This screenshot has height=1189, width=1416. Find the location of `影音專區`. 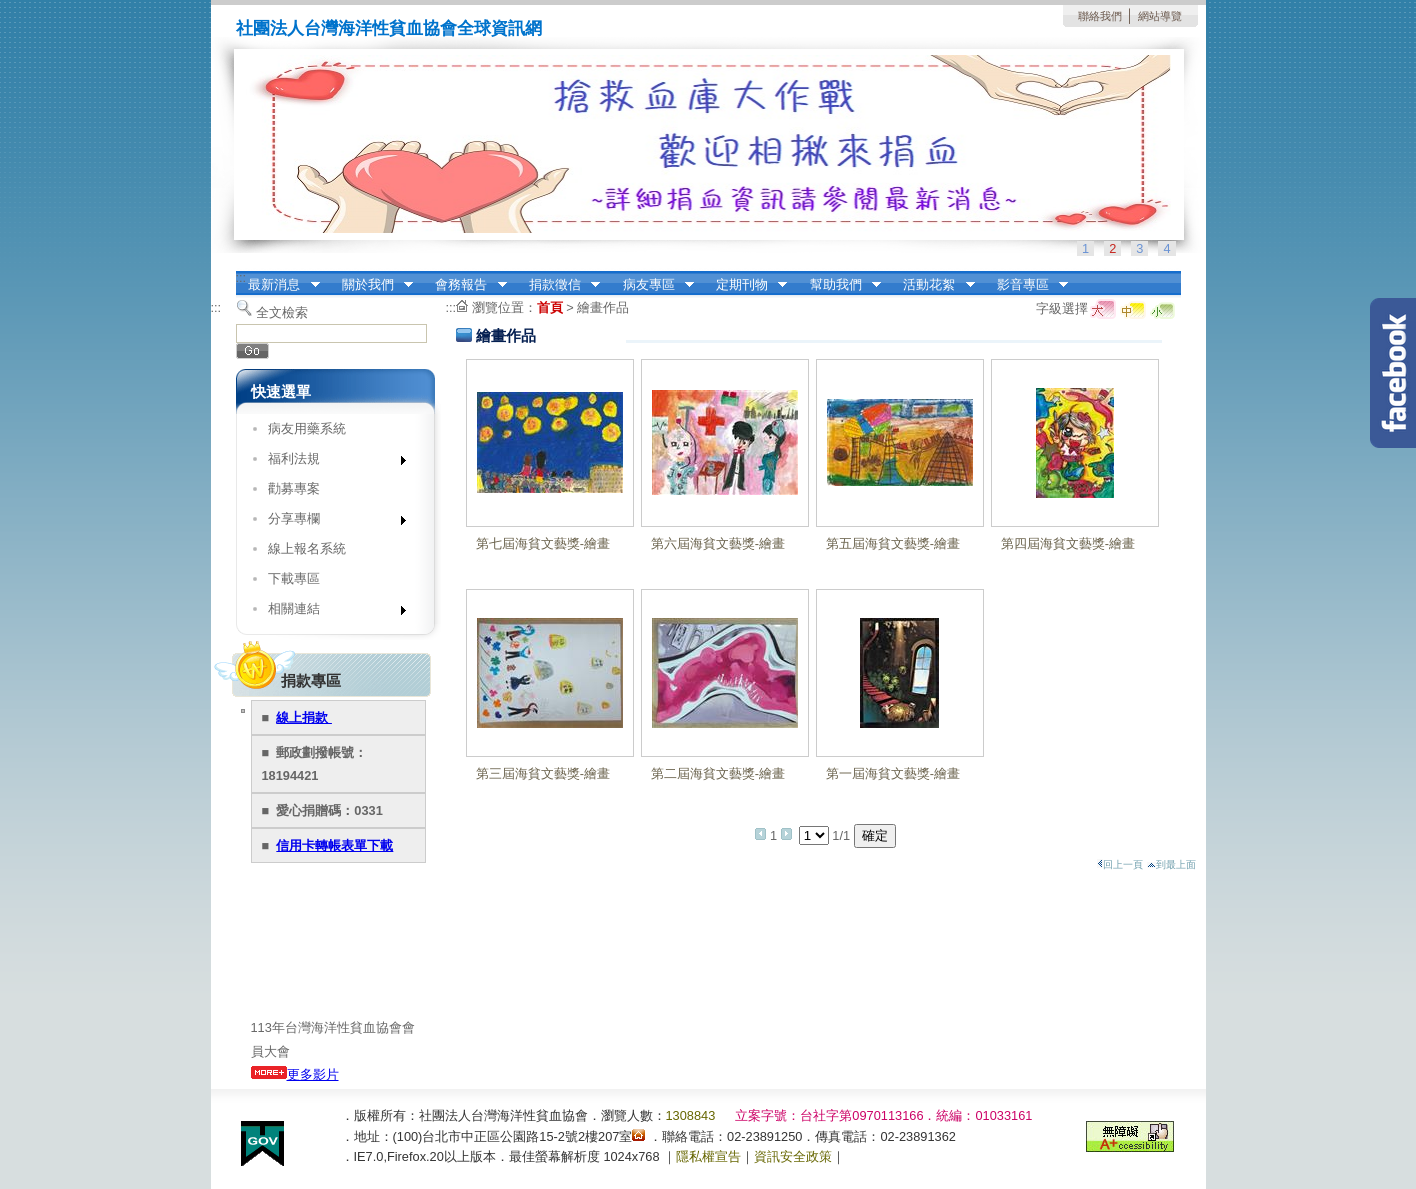

影音專區 is located at coordinates (1026, 285).